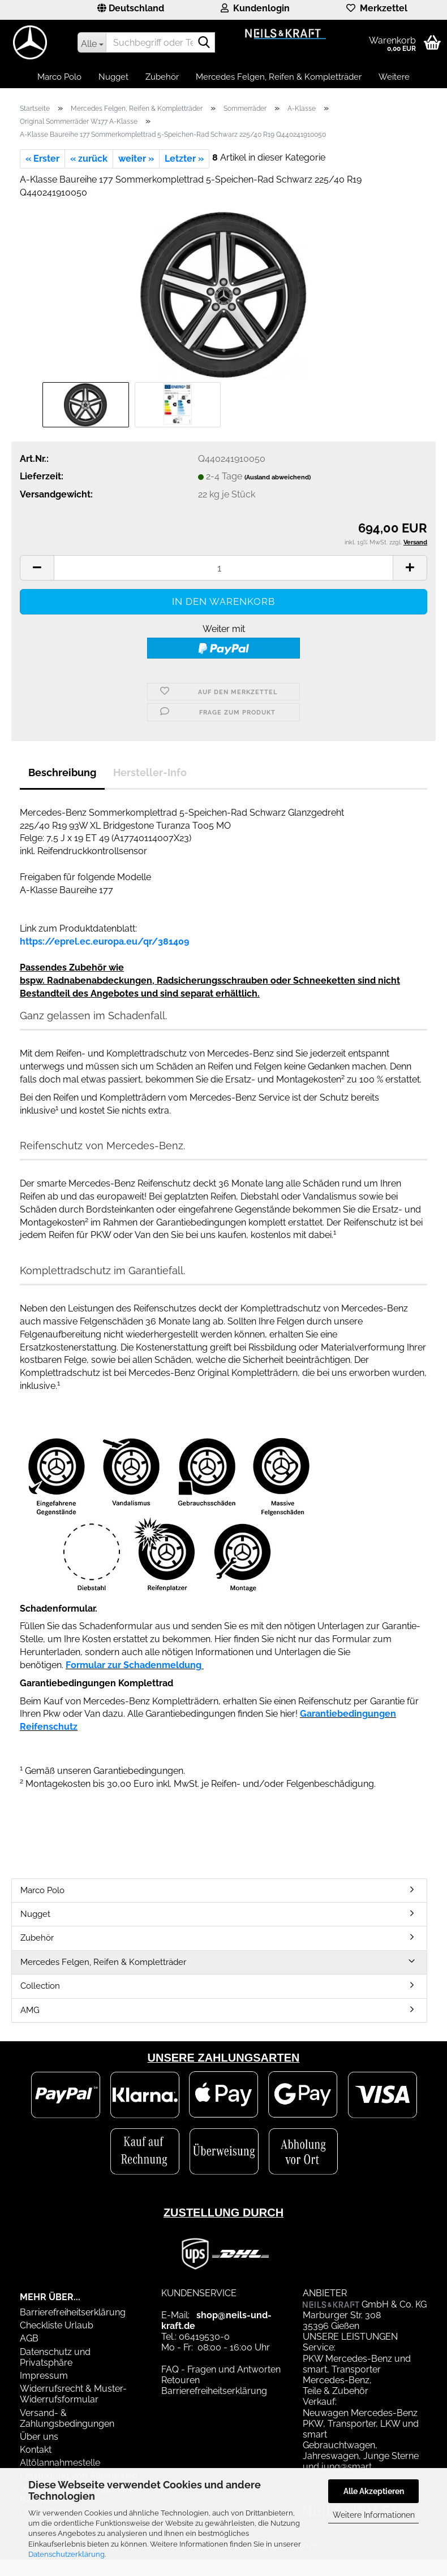 The width and height of the screenshot is (447, 2576). What do you see at coordinates (104, 941) in the screenshot?
I see `https://eprel.ec.europa.eu/qr/381409` at bounding box center [104, 941].